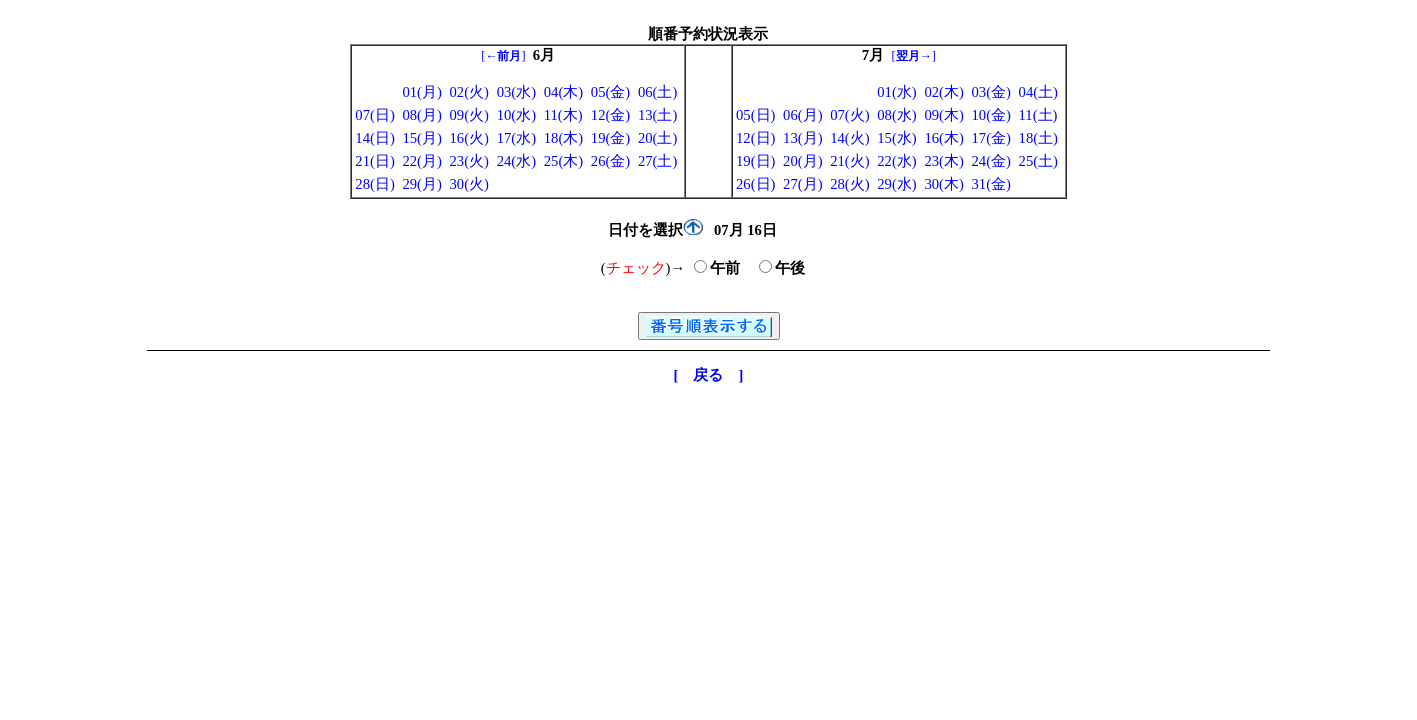  Describe the element at coordinates (943, 138) in the screenshot. I see `16(木)` at that location.